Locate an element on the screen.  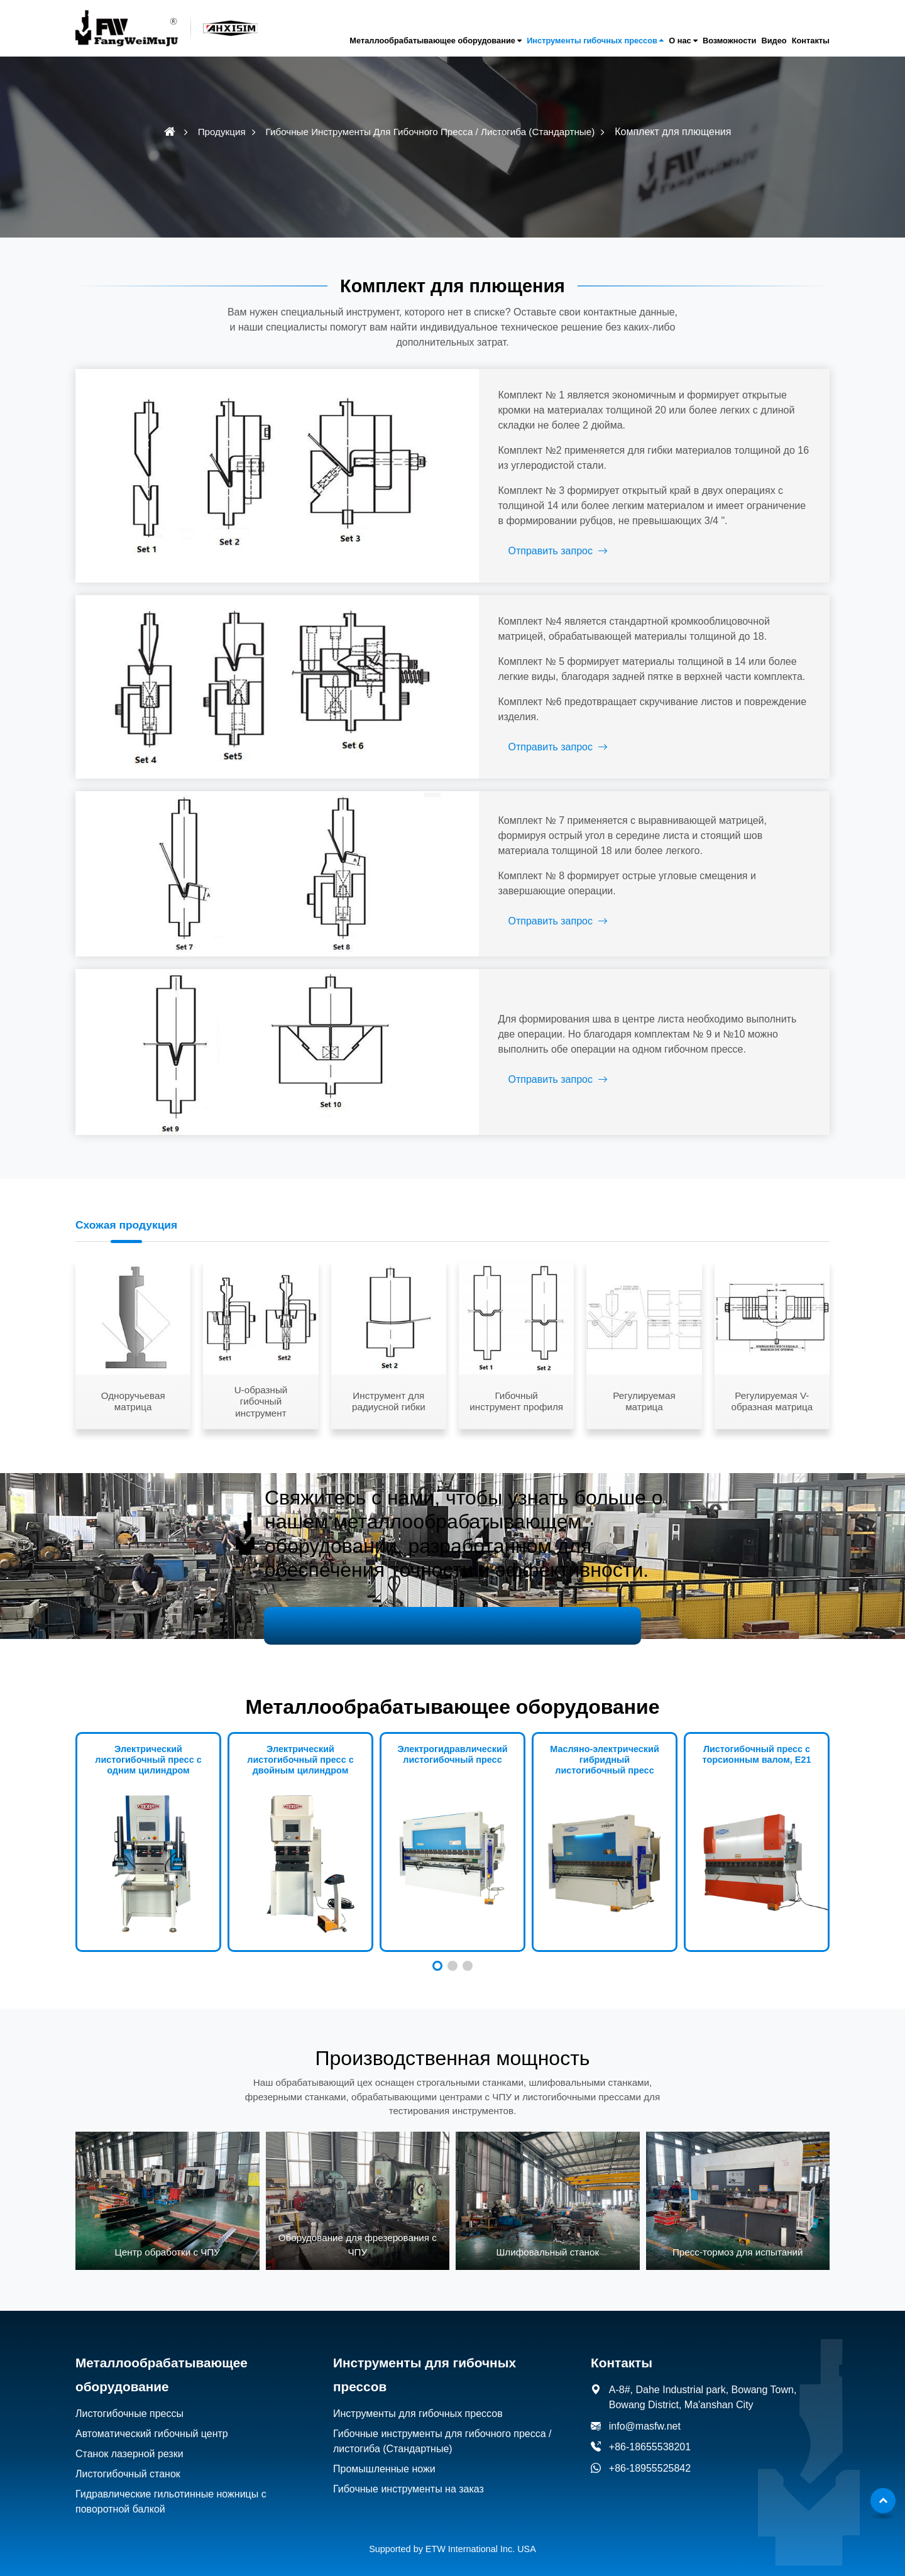
Видео is located at coordinates (773, 40).